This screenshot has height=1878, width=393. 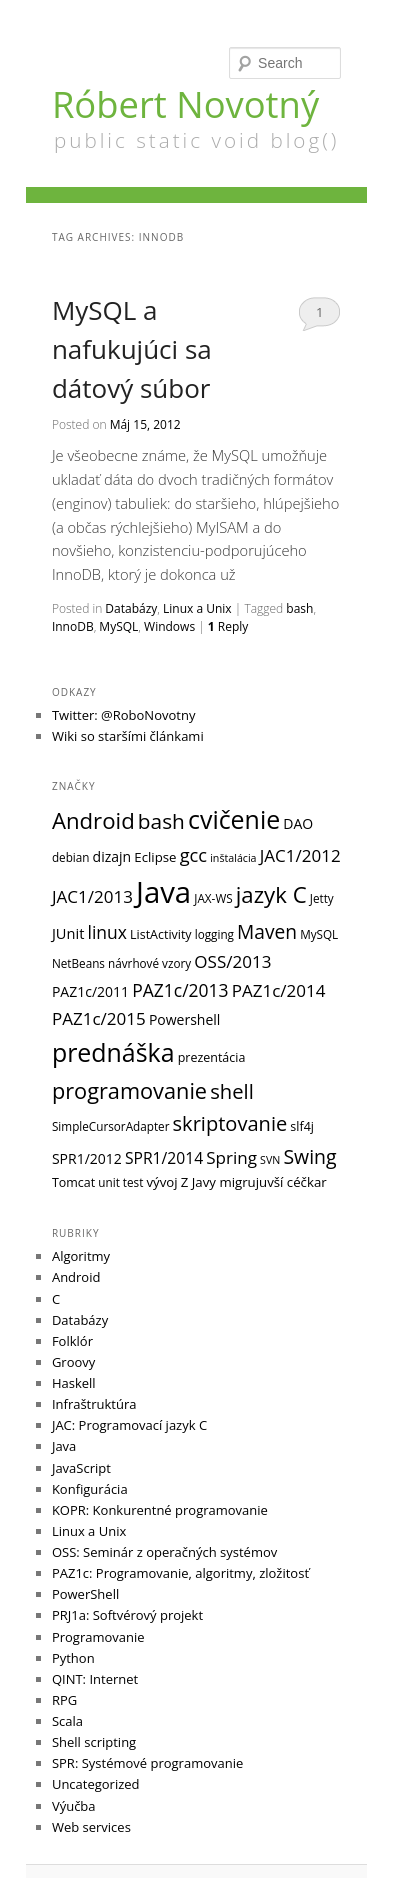 I want to click on Spring, so click(x=231, y=1157).